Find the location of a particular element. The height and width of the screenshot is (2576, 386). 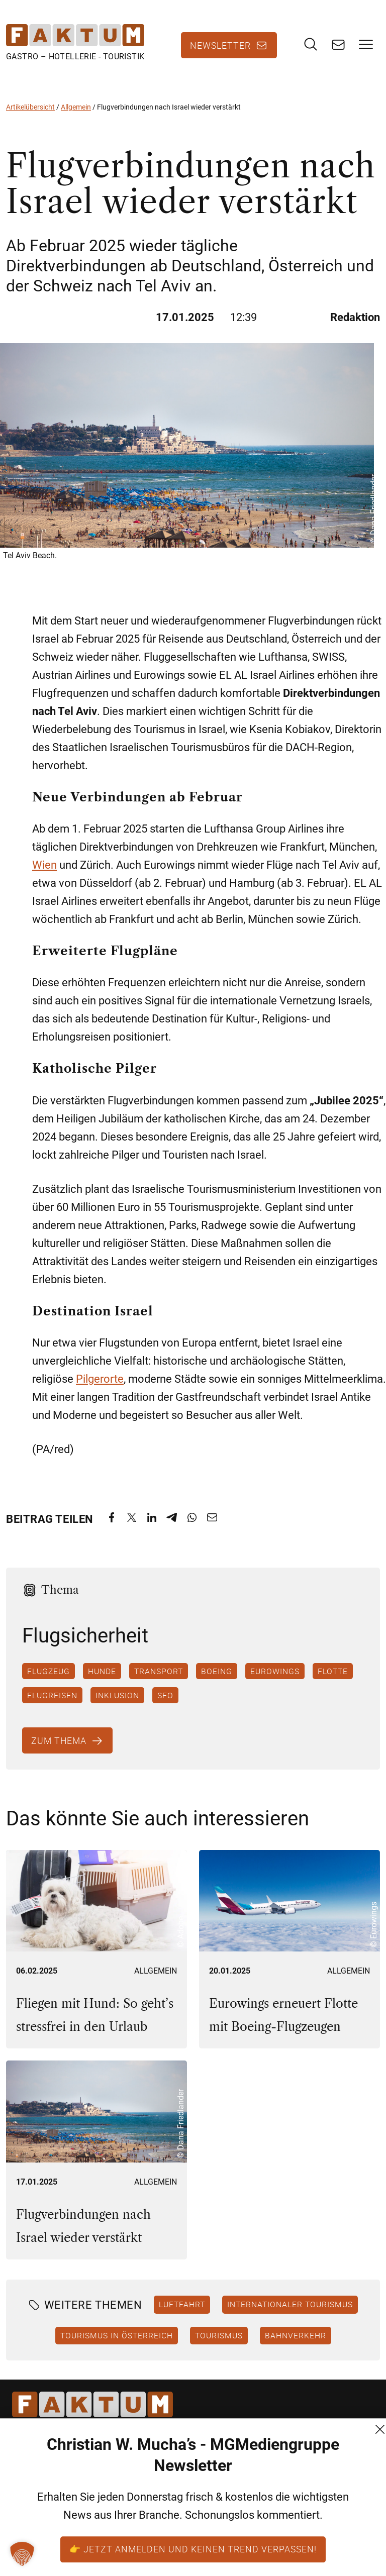

Internationaler Tourismus is located at coordinates (290, 2304).